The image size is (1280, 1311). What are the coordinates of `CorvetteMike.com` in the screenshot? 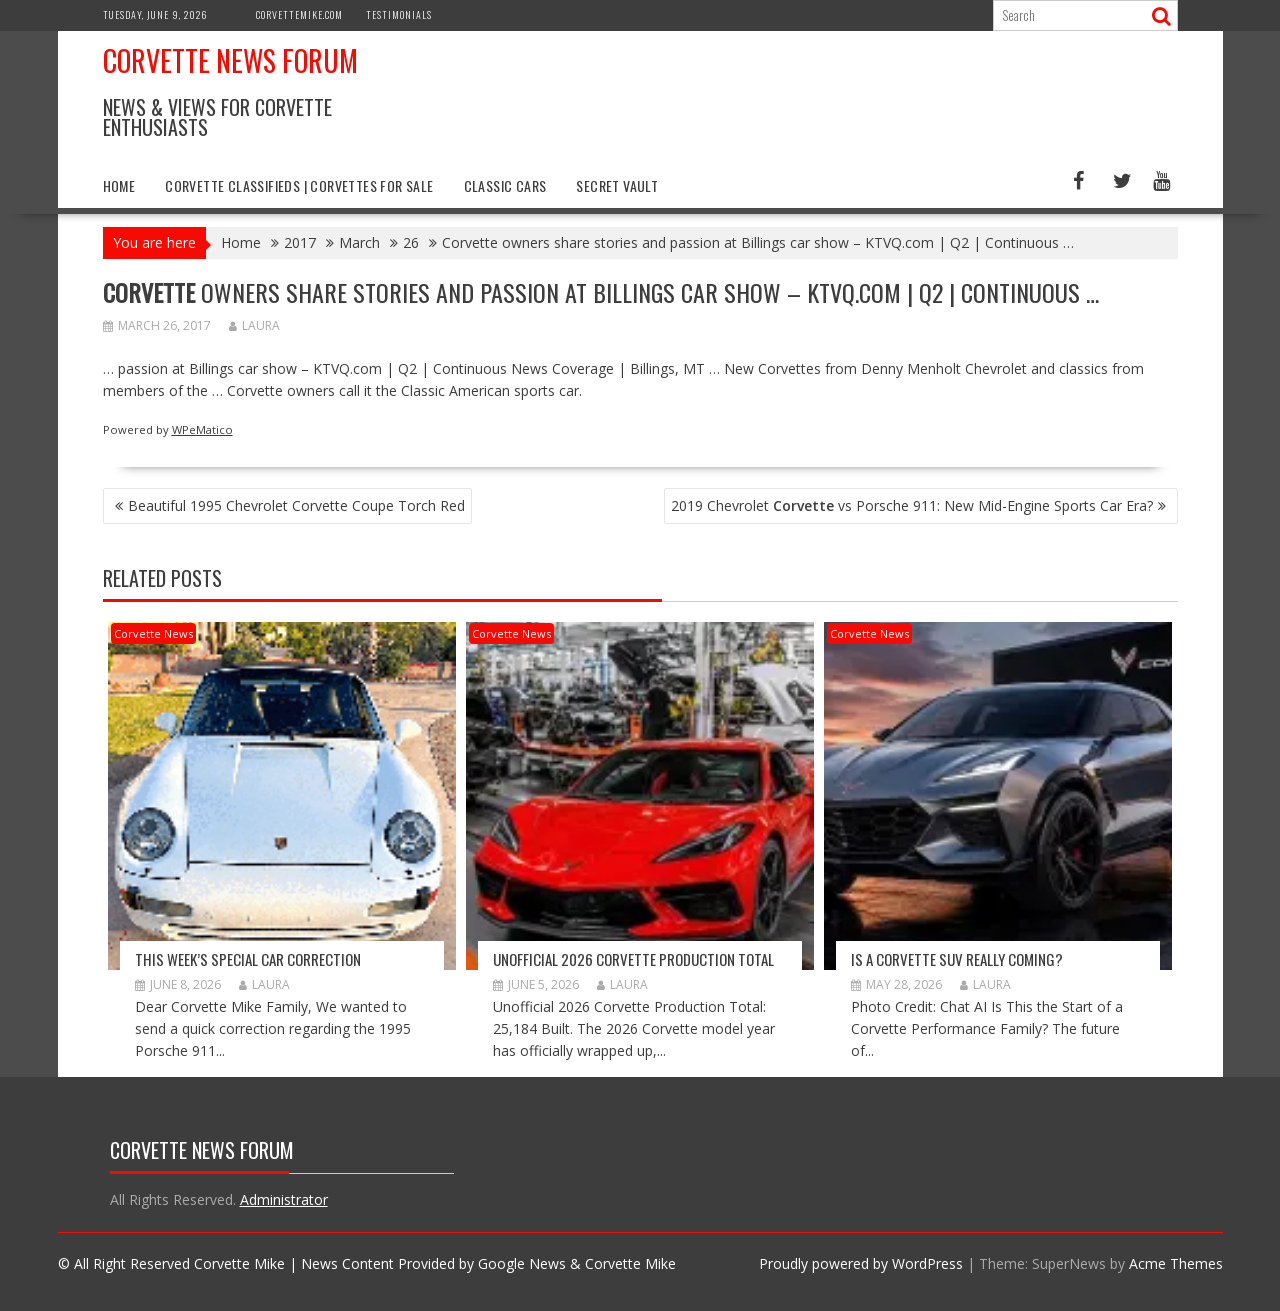 It's located at (299, 14).